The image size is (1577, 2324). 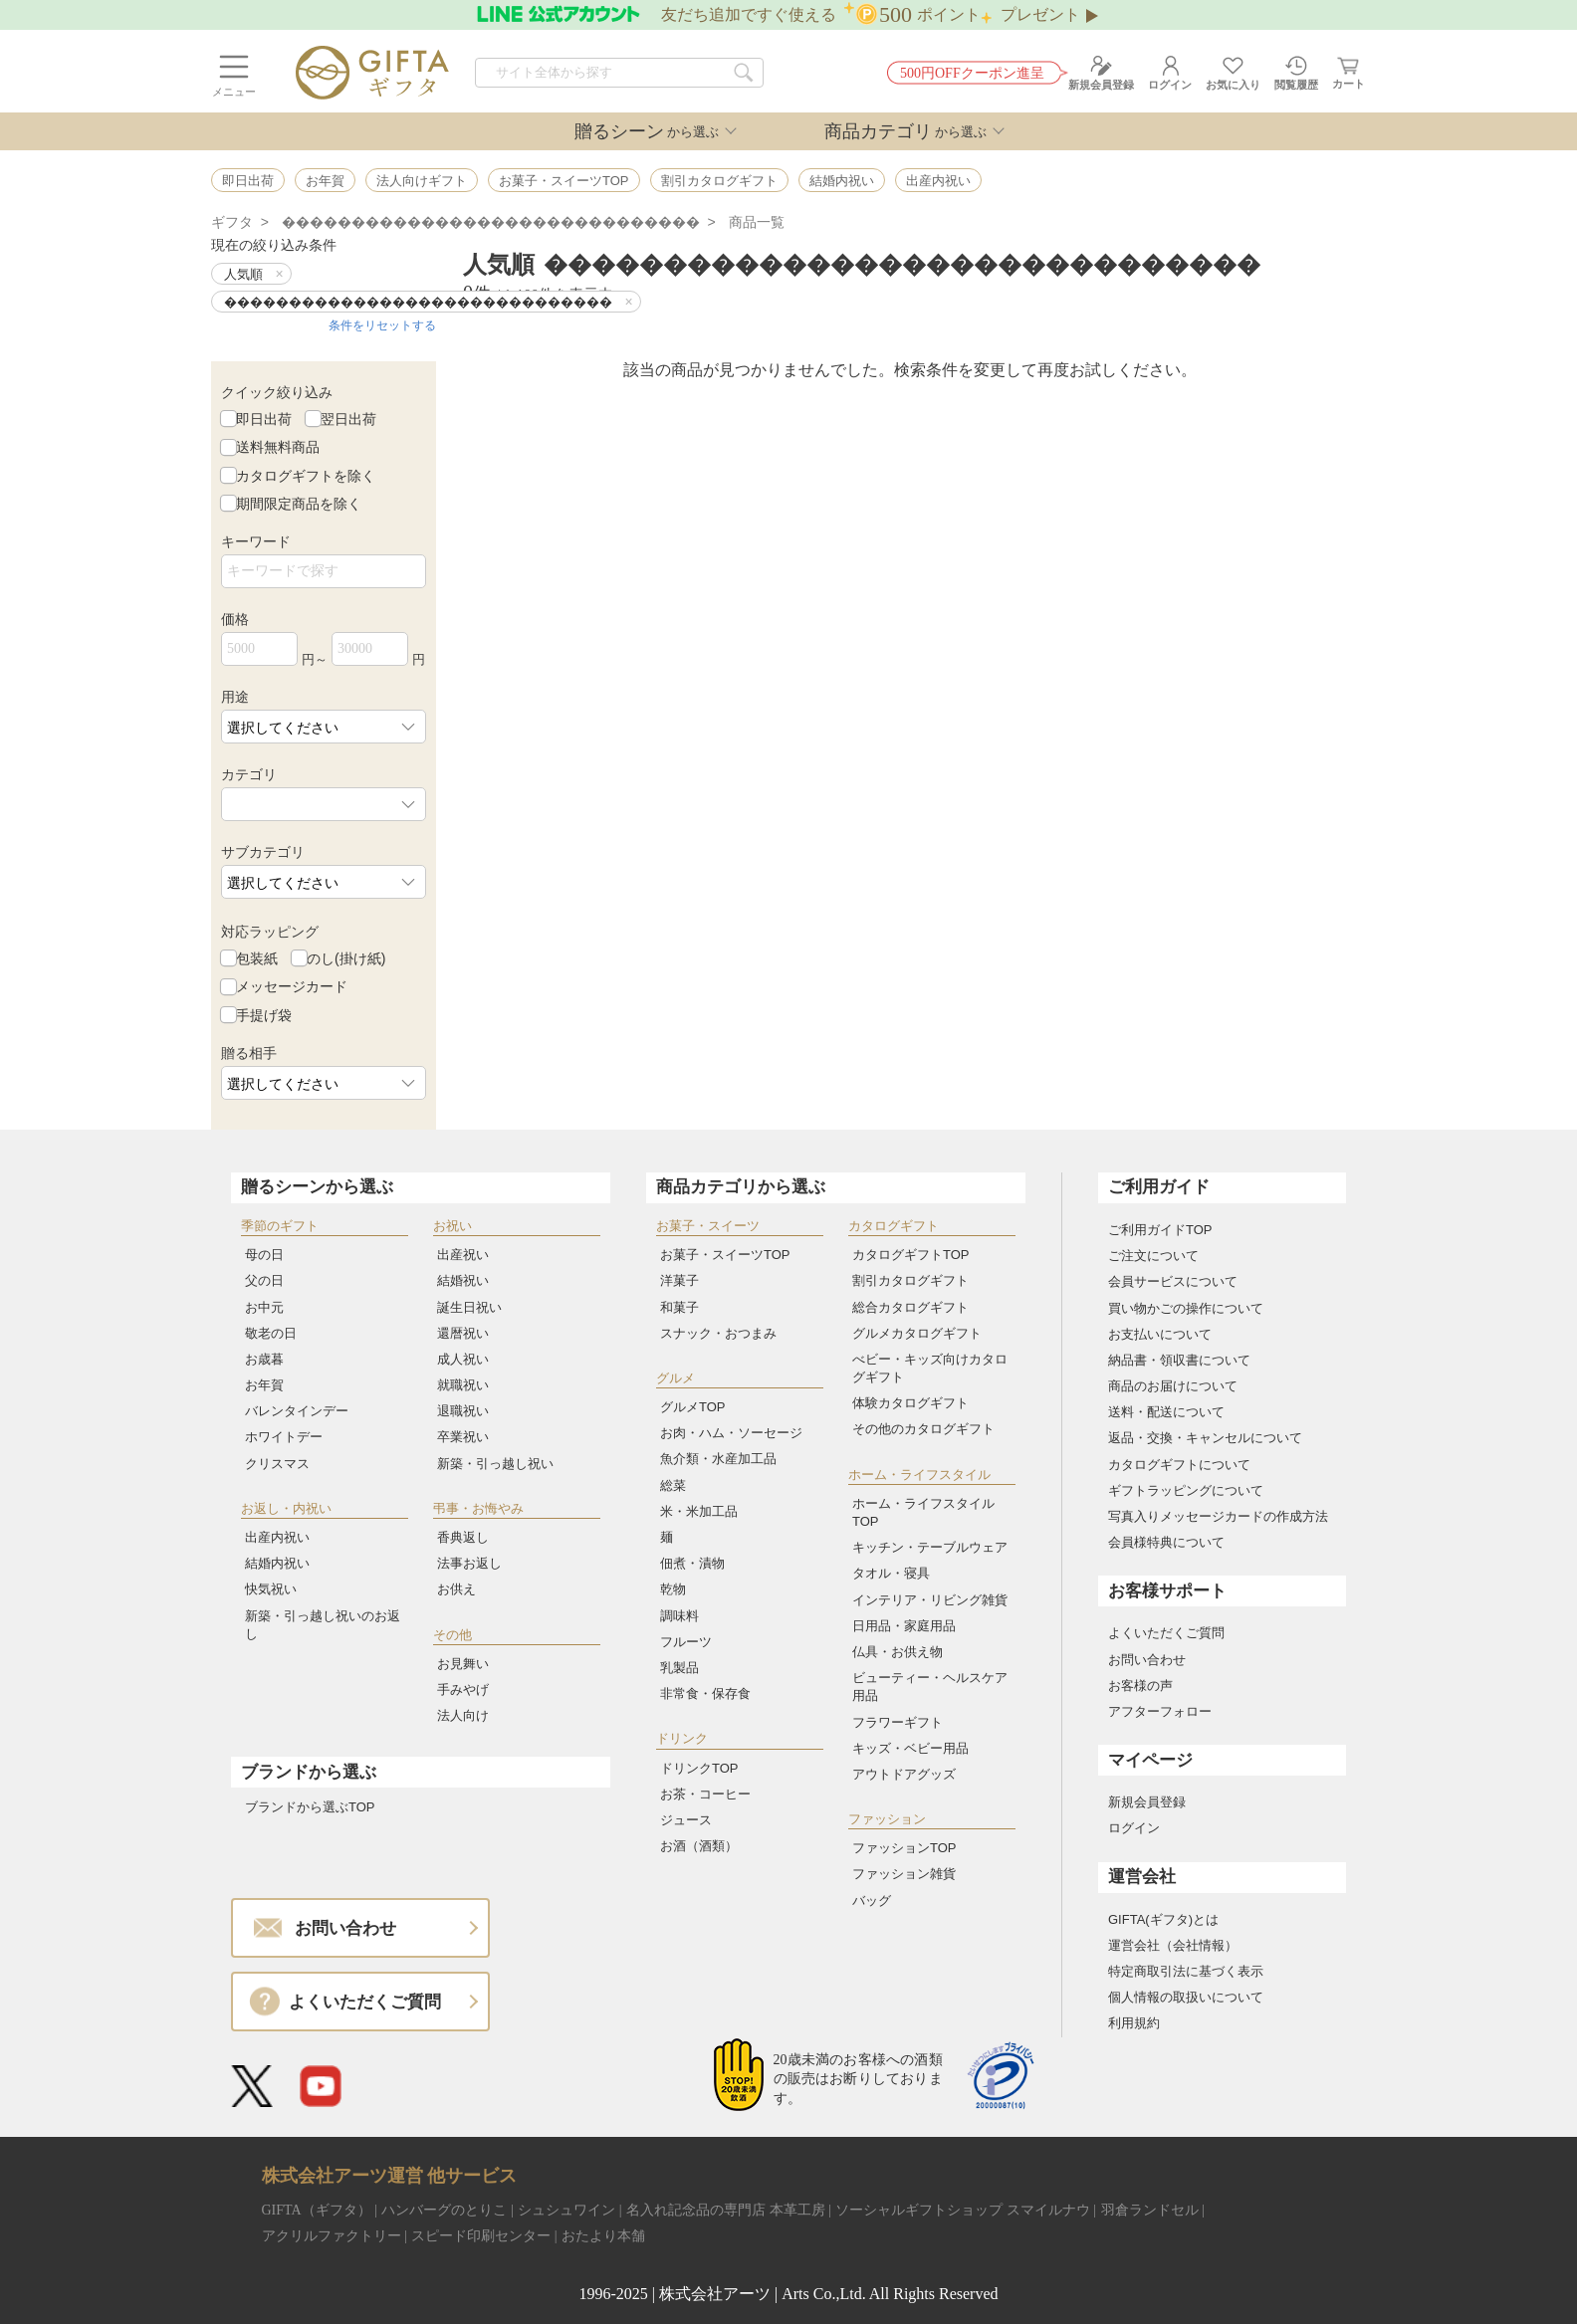 I want to click on 送料・配送について, so click(x=1166, y=1411).